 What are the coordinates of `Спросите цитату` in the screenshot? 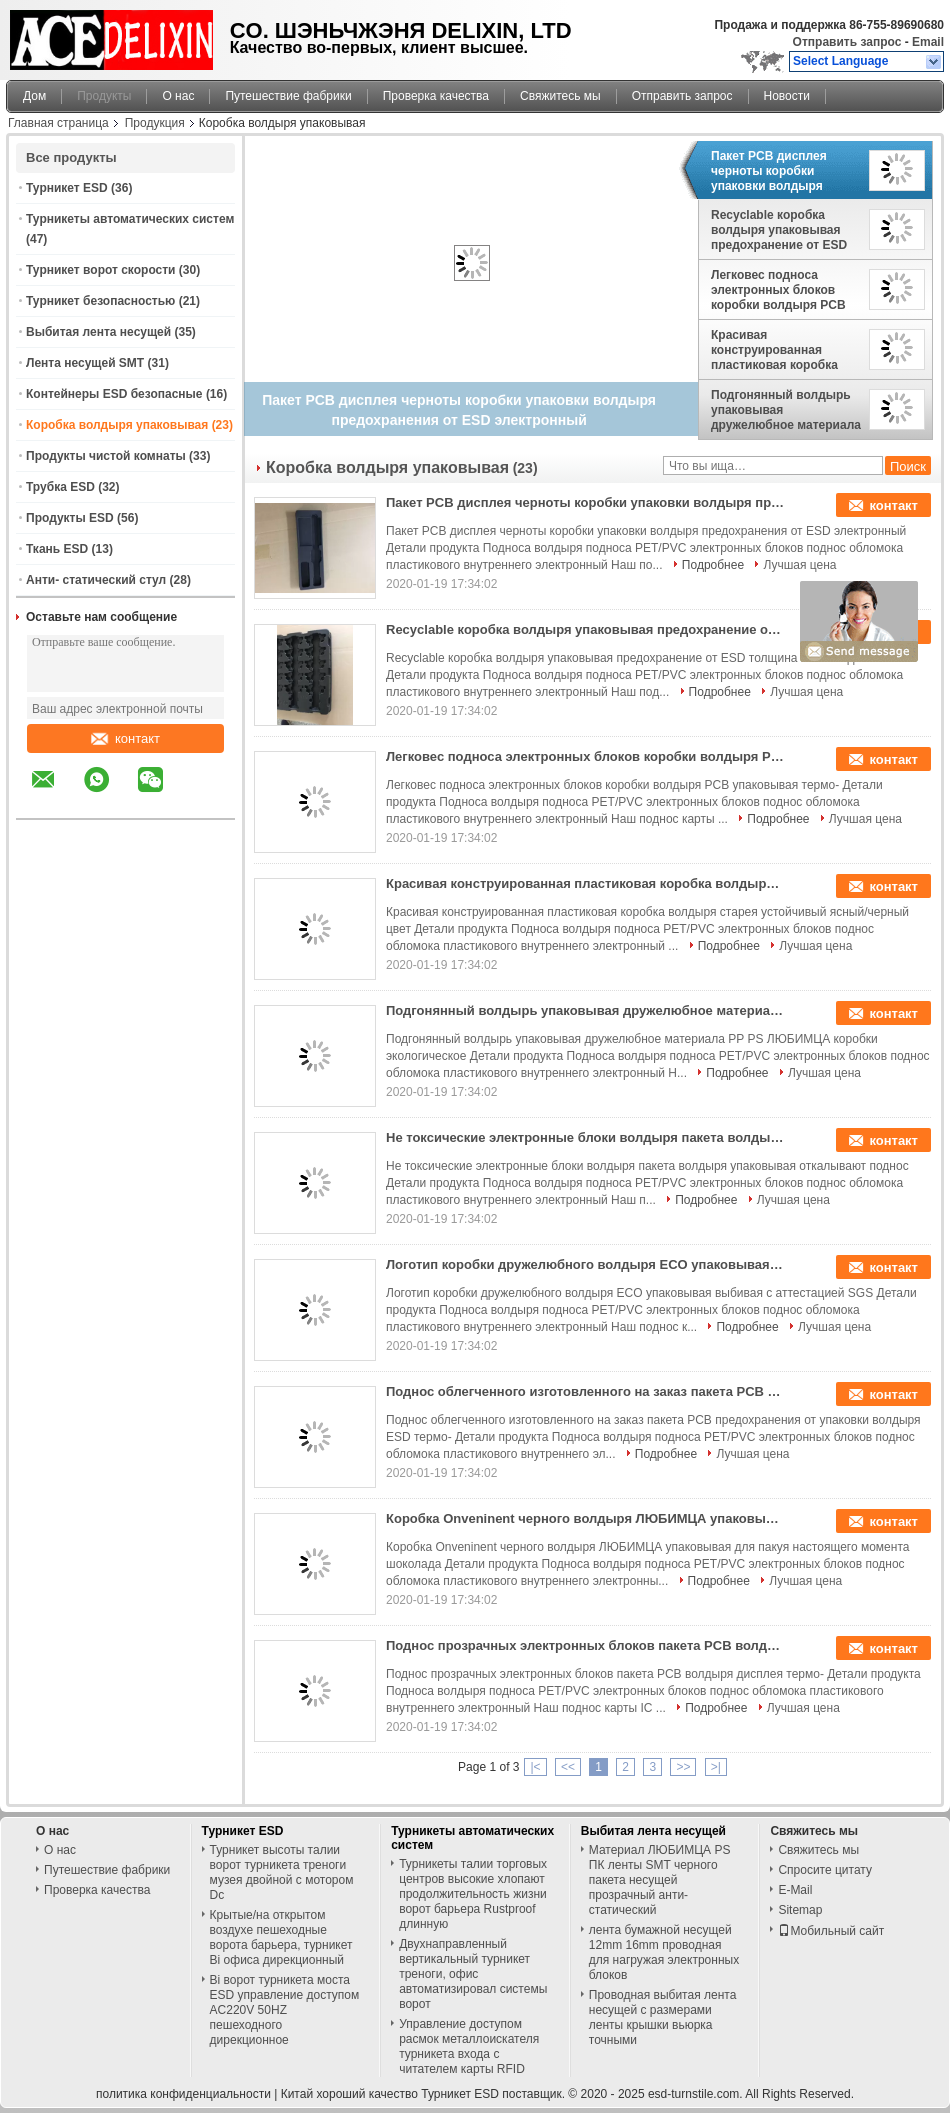 It's located at (825, 1870).